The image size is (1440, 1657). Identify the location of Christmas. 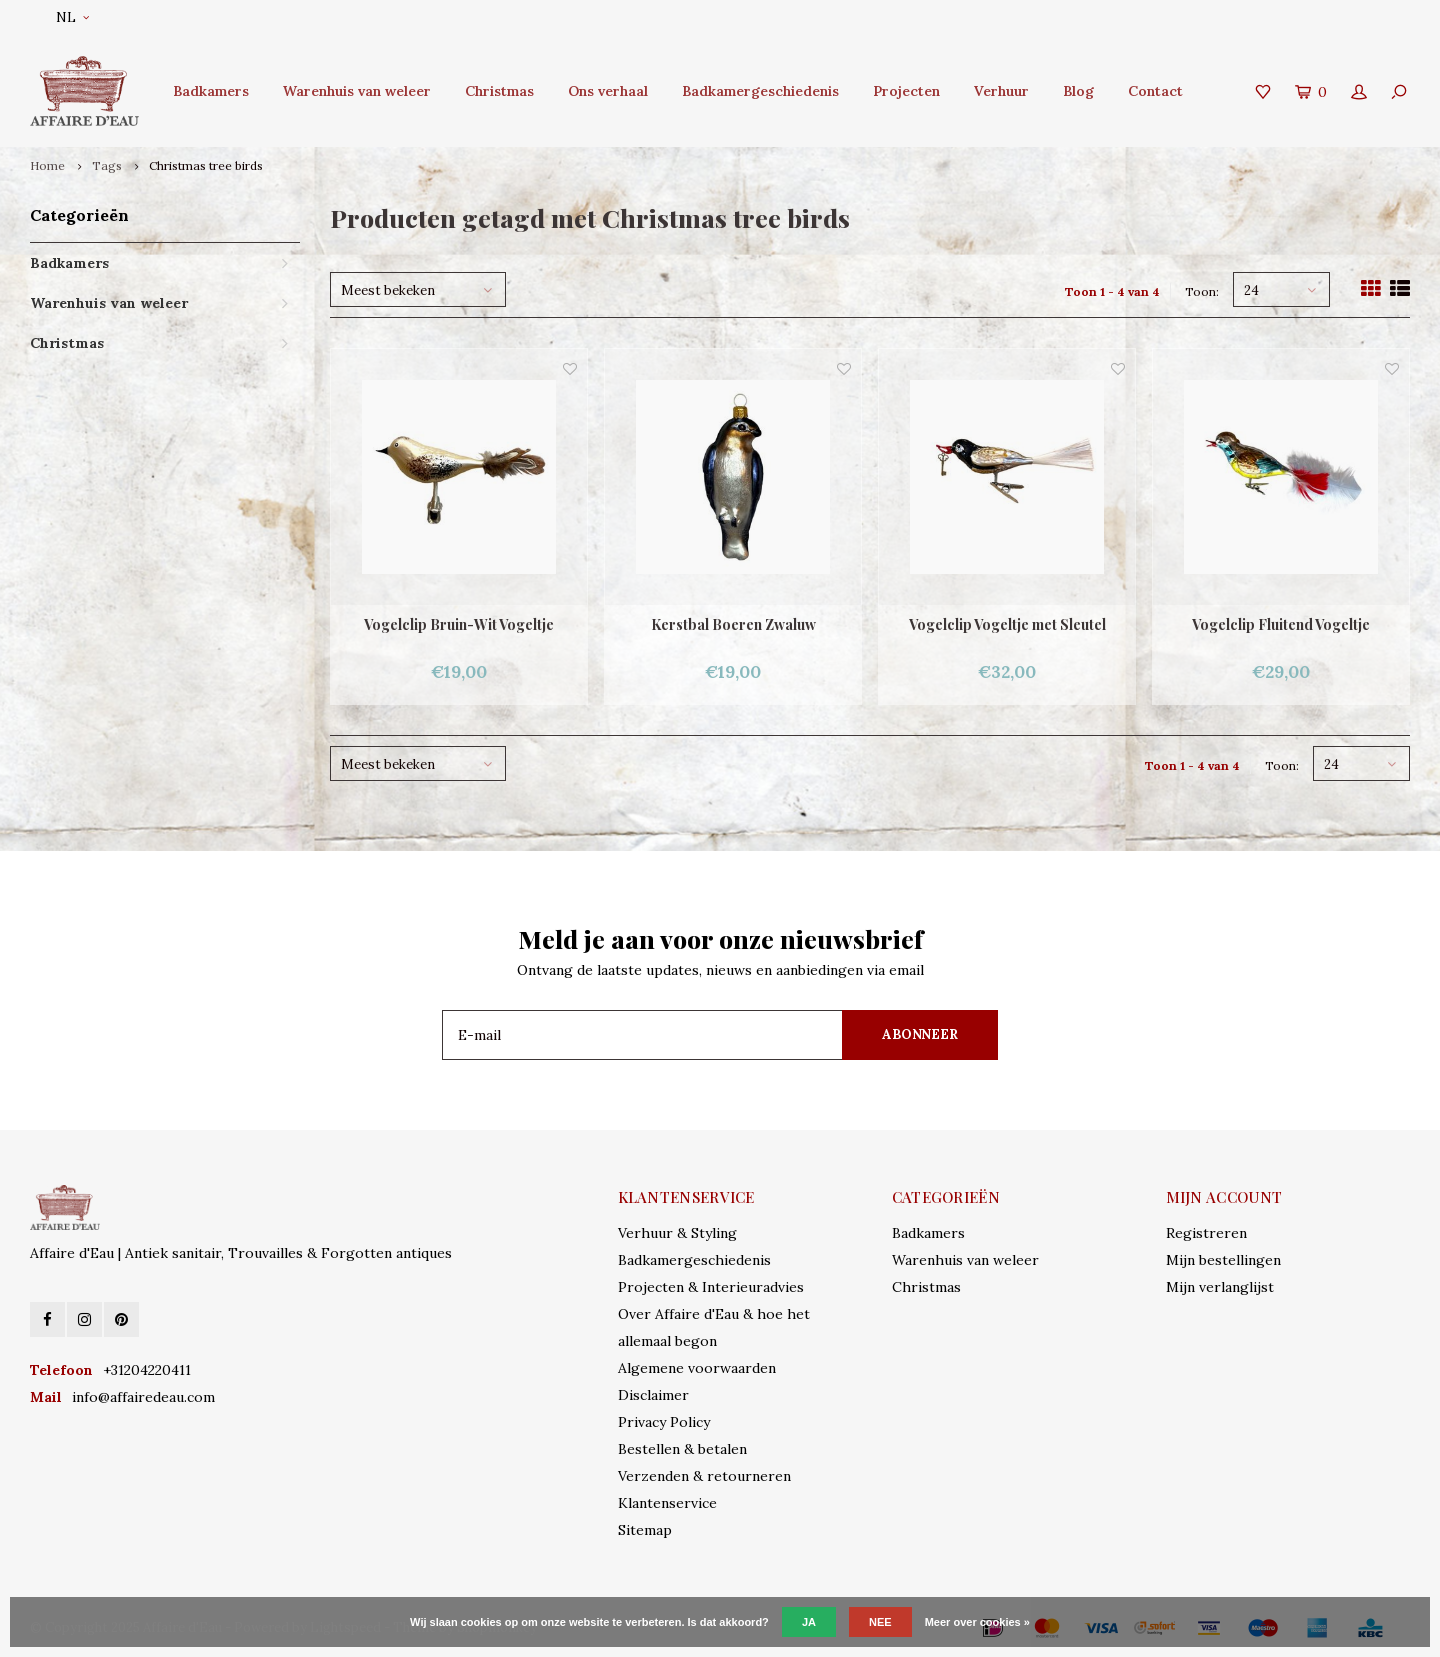
(499, 91).